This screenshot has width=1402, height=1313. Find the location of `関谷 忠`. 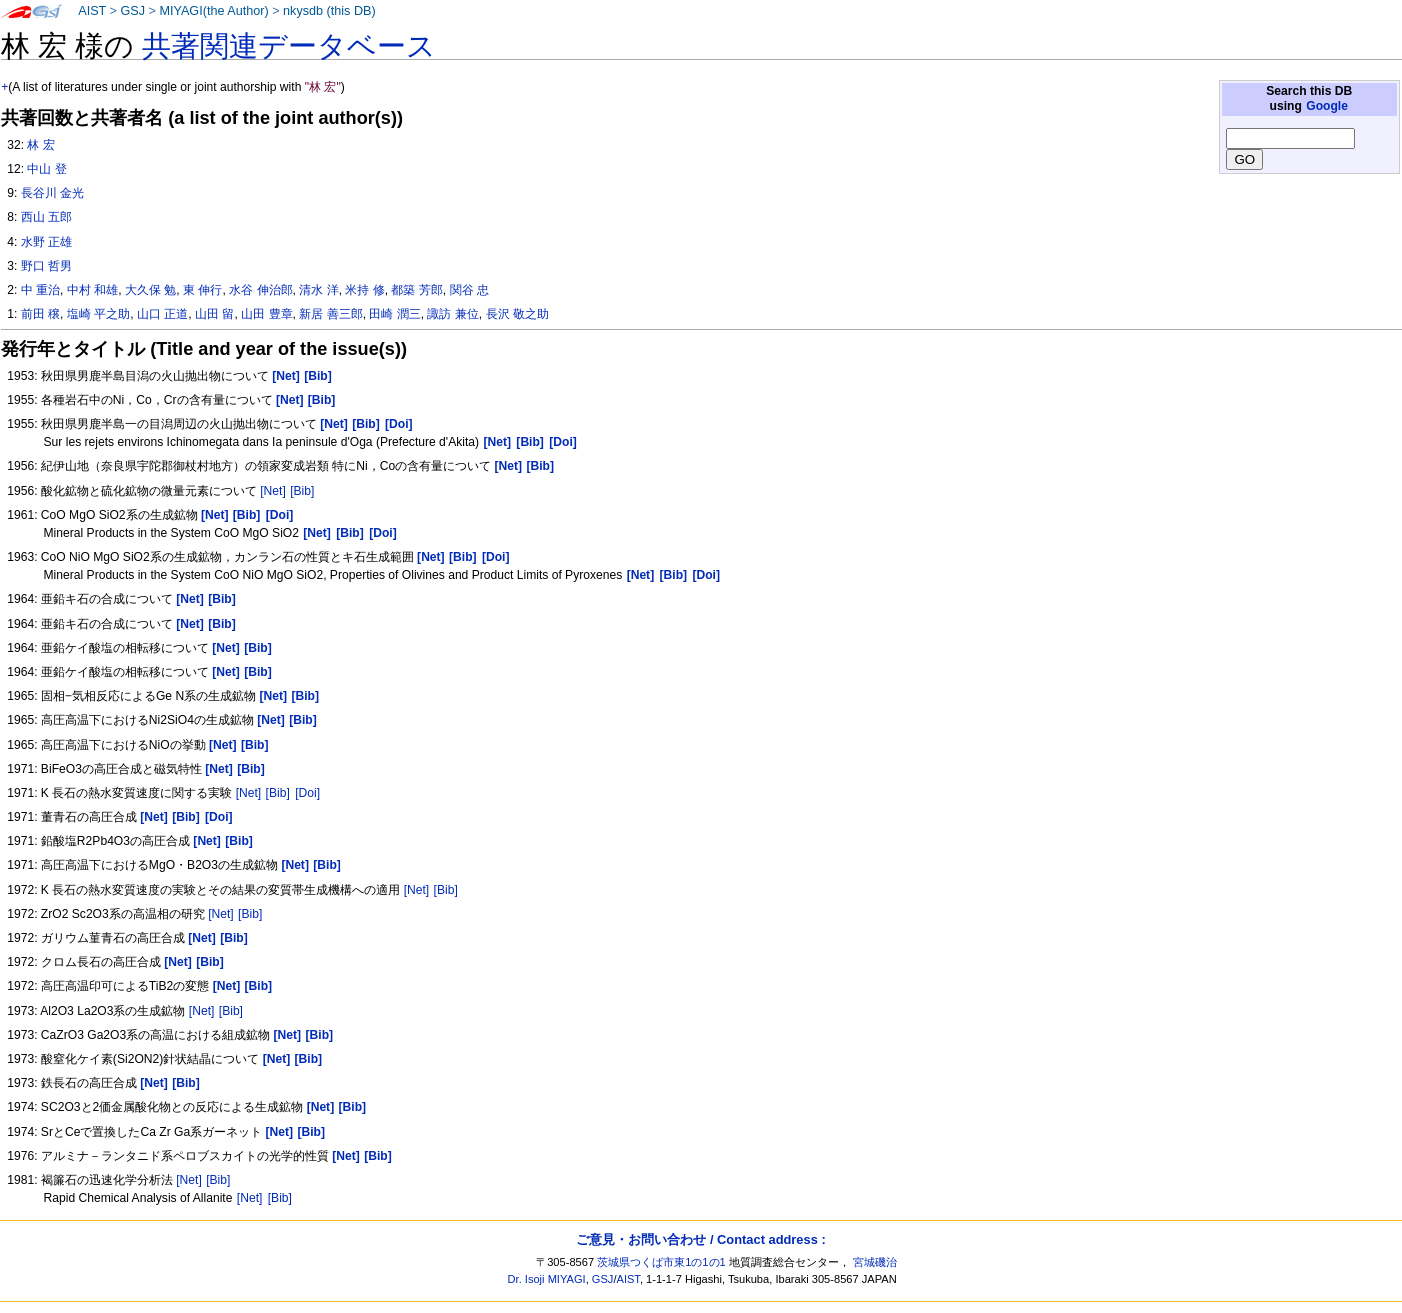

関谷 忠 is located at coordinates (469, 290).